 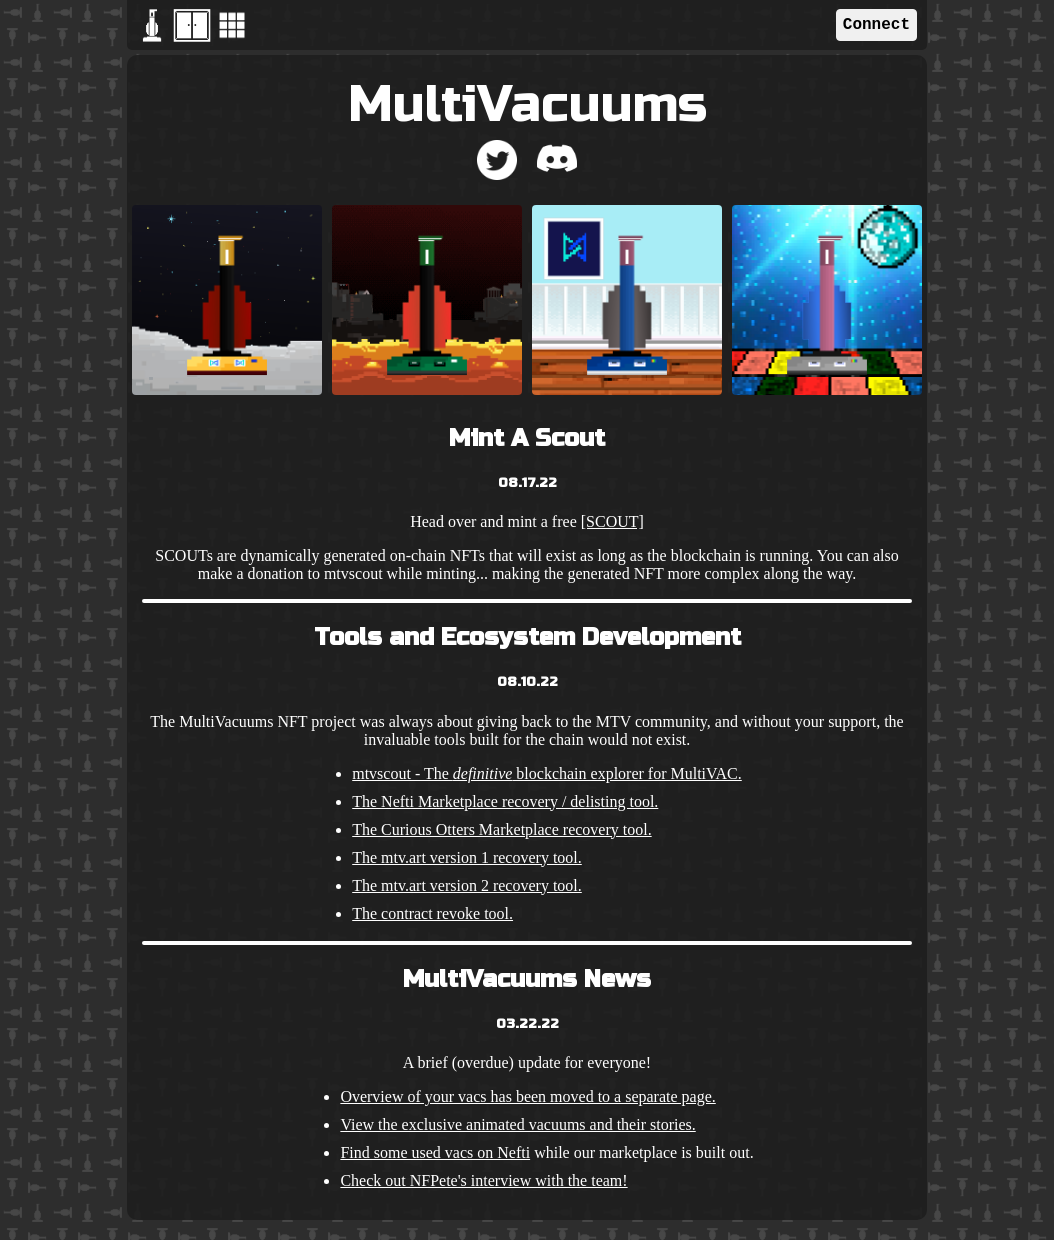 I want to click on The mtv.art version 2 recovery tool., so click(x=467, y=885).